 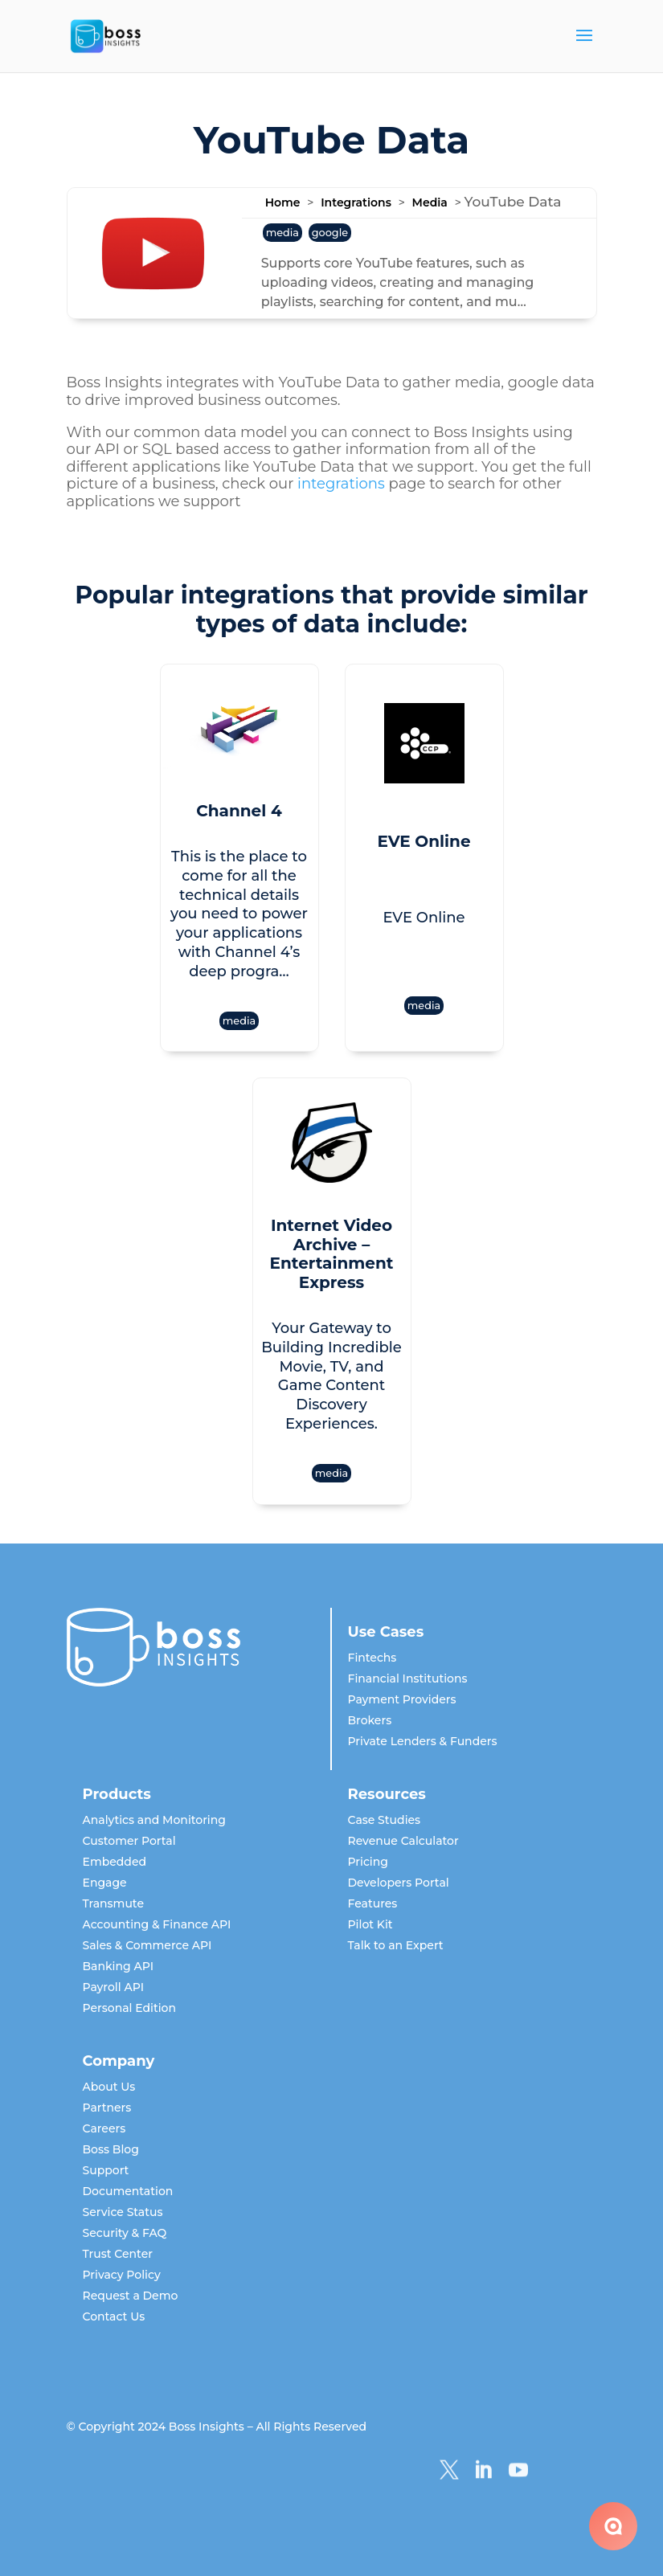 What do you see at coordinates (423, 841) in the screenshot?
I see `EVE Online` at bounding box center [423, 841].